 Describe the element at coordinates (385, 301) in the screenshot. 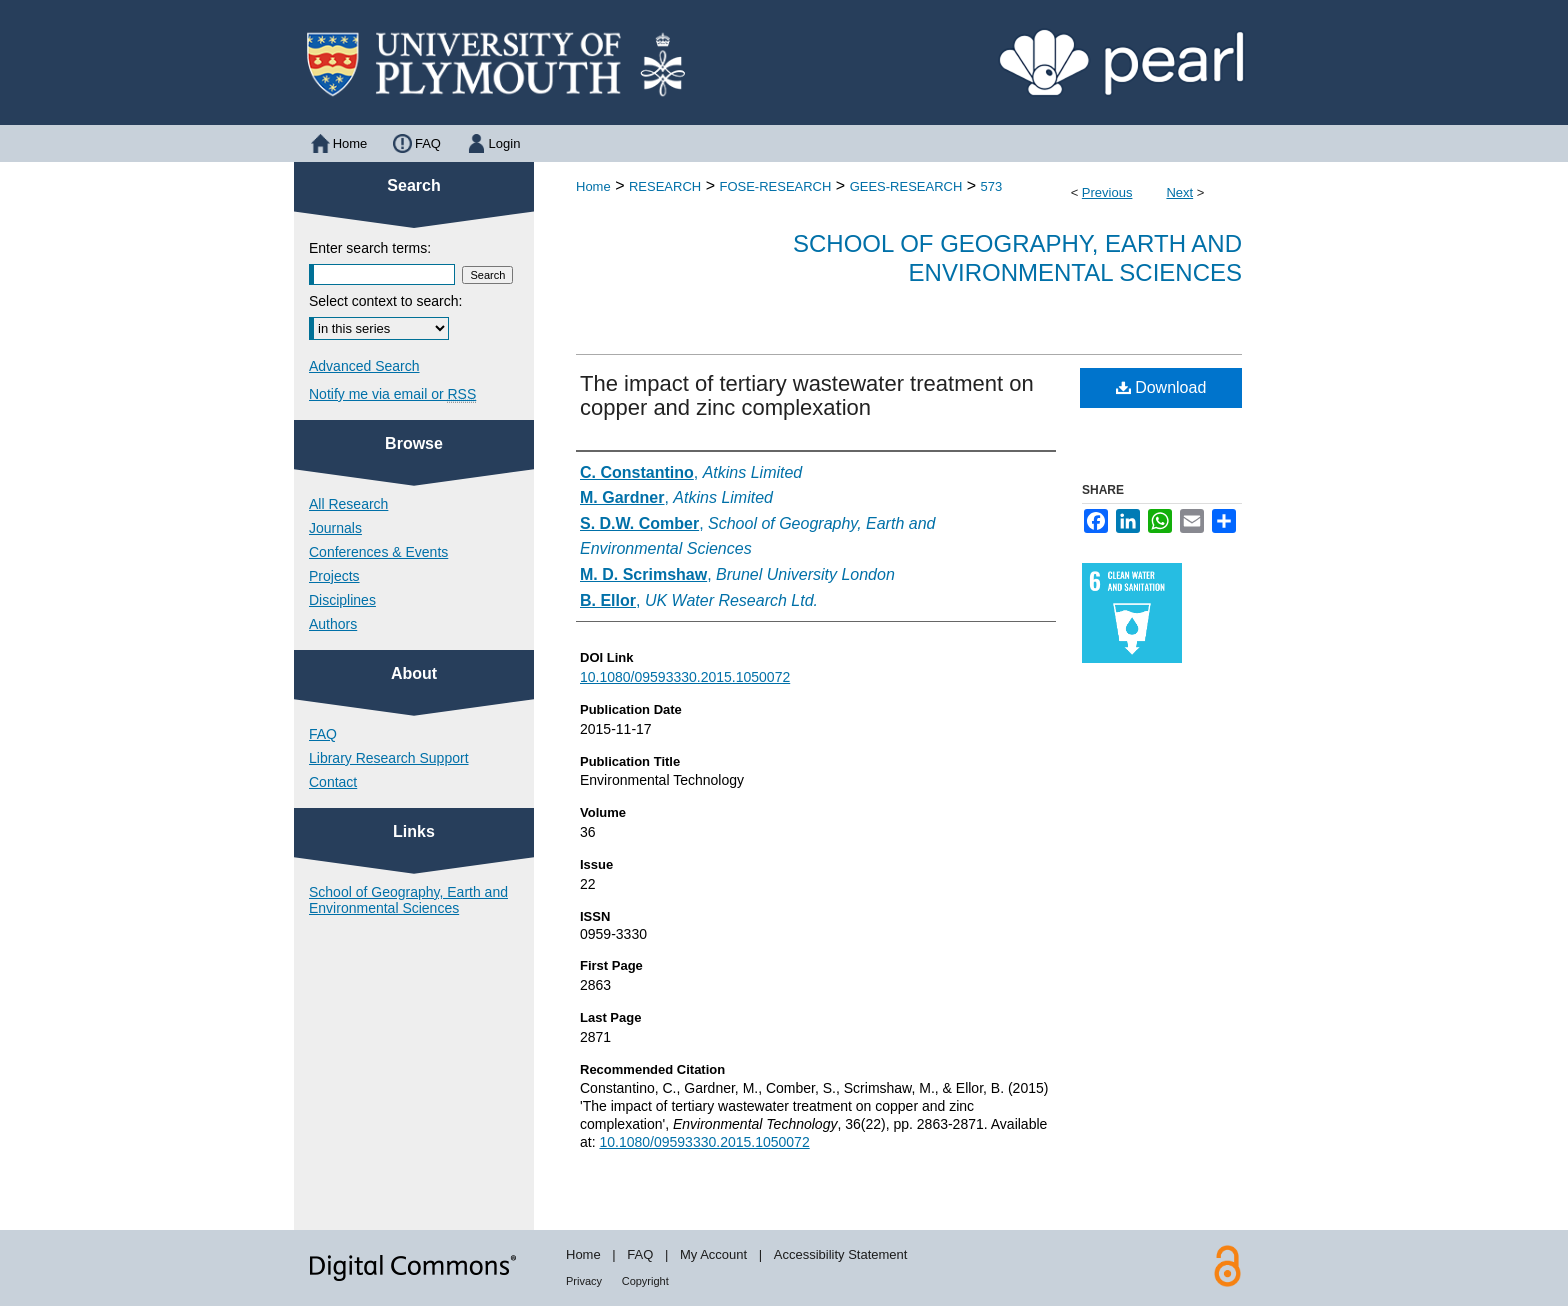

I see `Select context to search:` at that location.